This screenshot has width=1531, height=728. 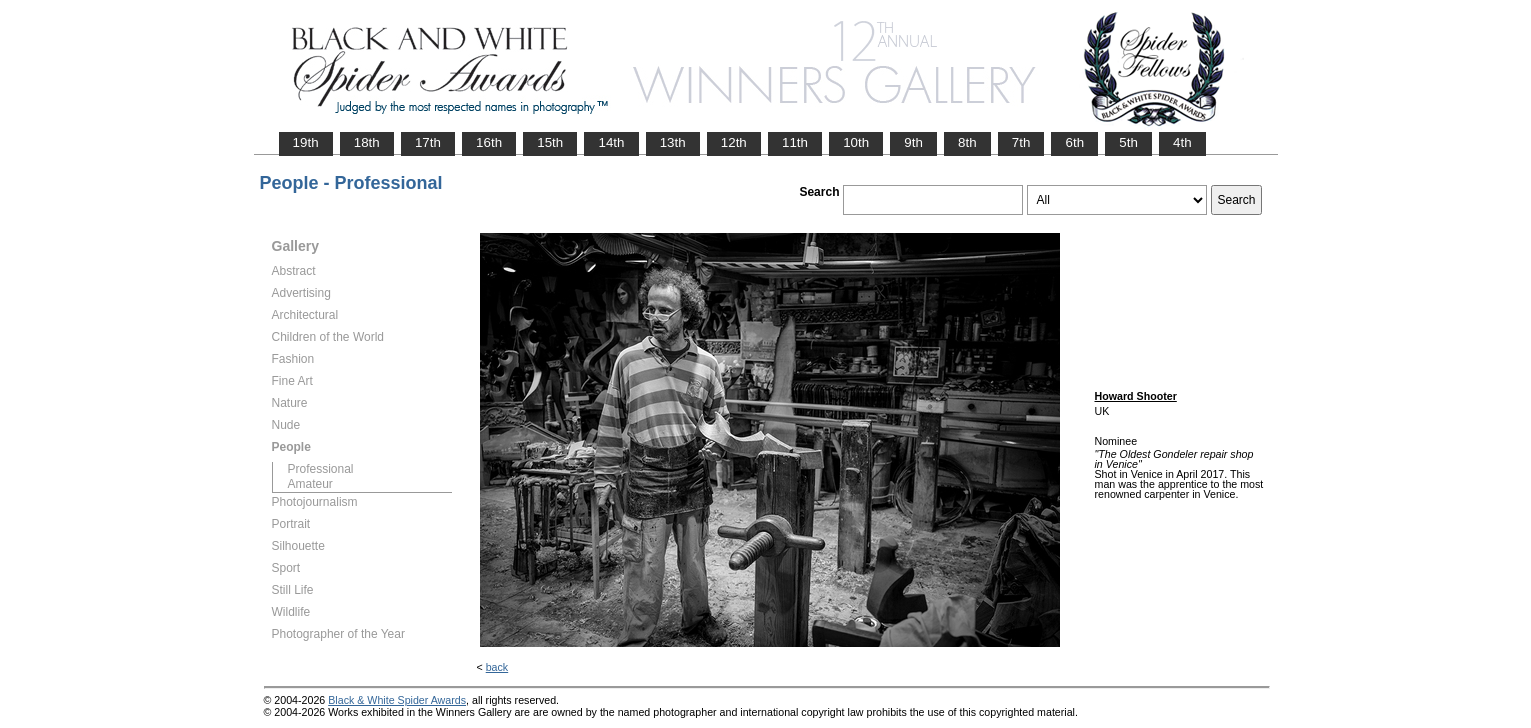 I want to click on 14th, so click(x=611, y=142).